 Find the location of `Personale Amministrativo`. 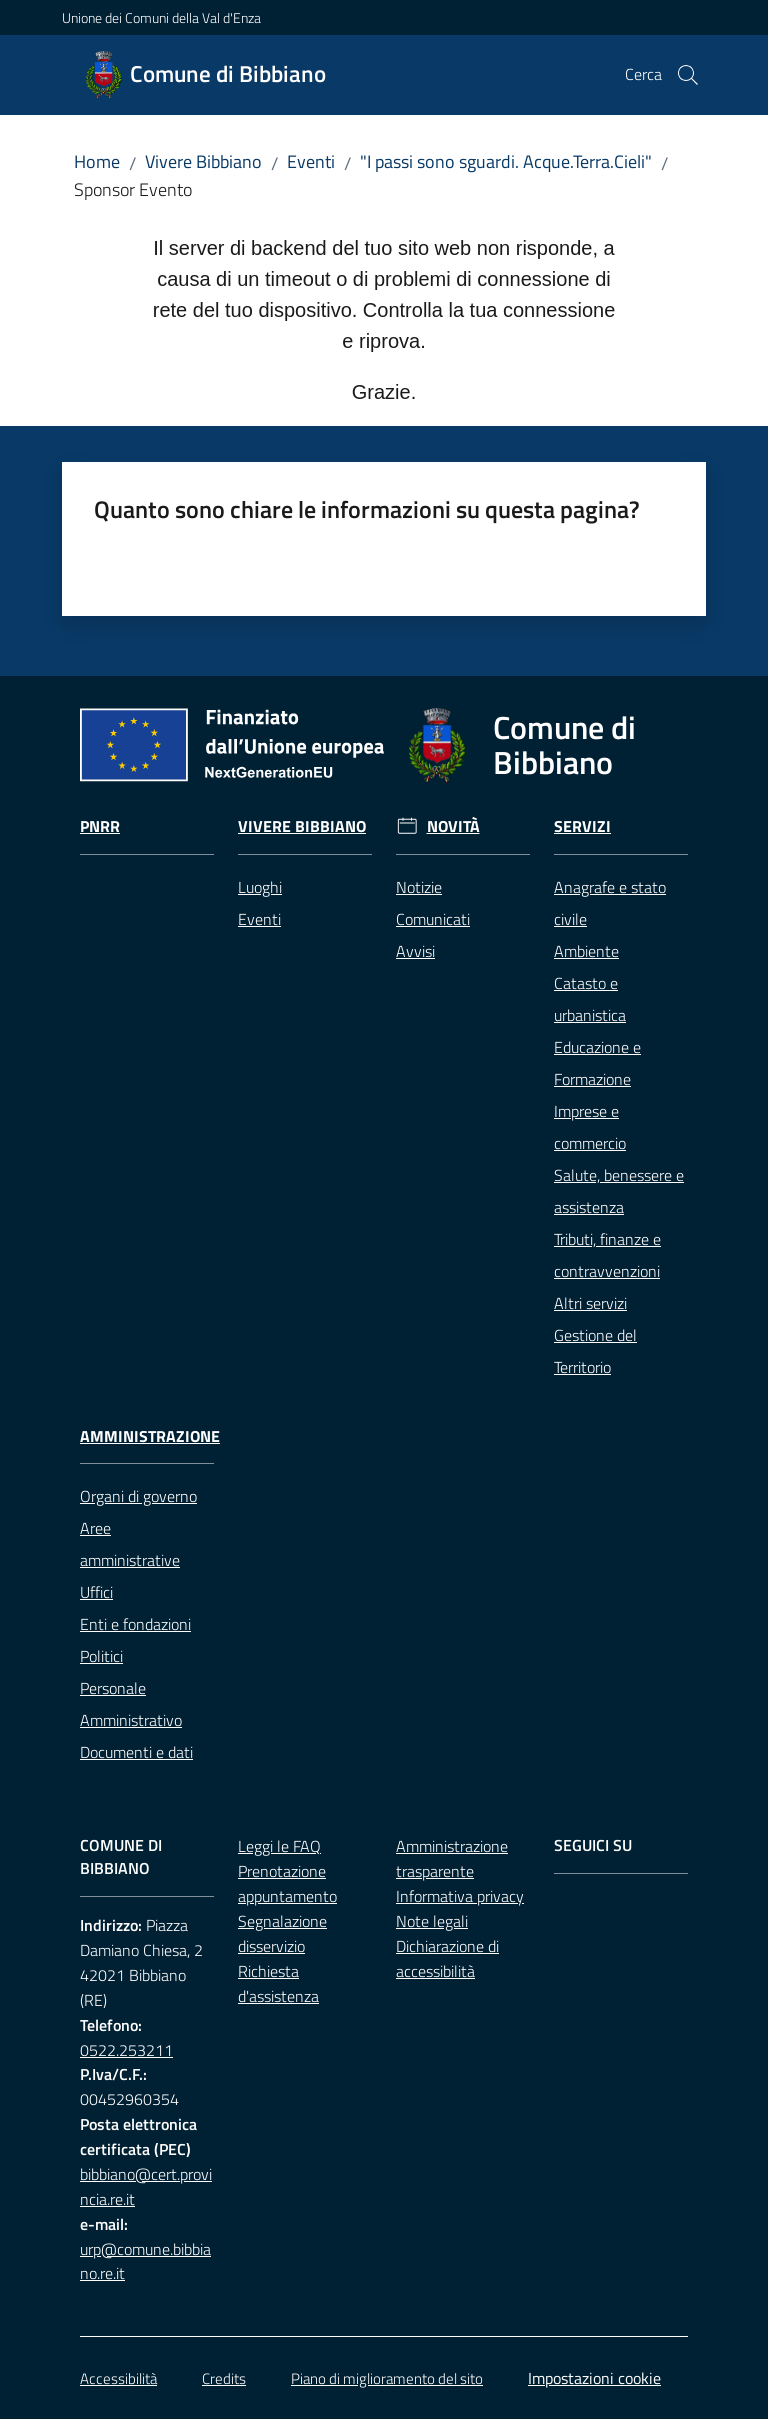

Personale Amministrativo is located at coordinates (131, 1704).